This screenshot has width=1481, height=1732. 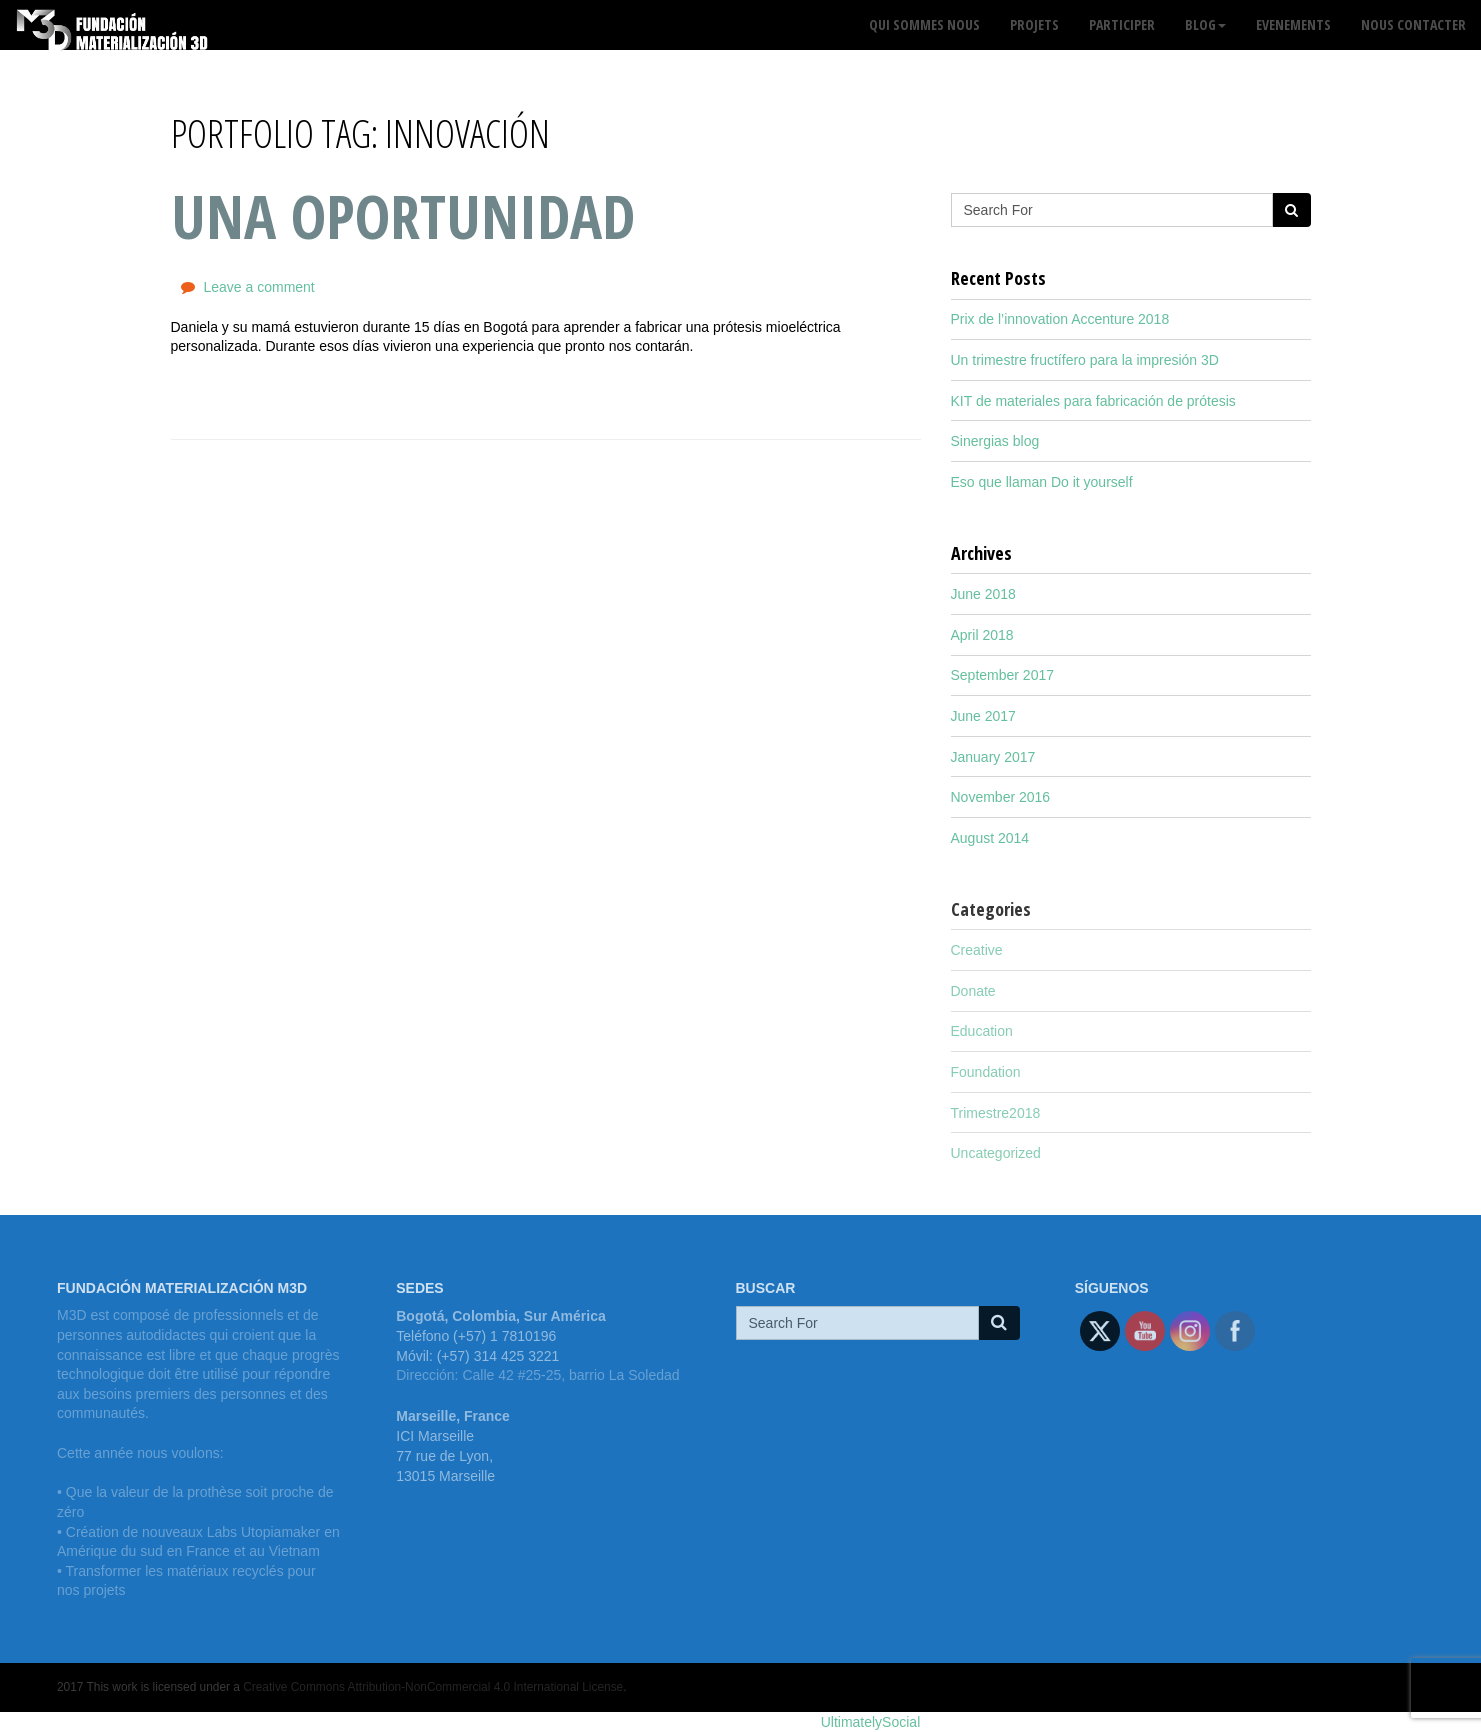 What do you see at coordinates (977, 950) in the screenshot?
I see `Creative` at bounding box center [977, 950].